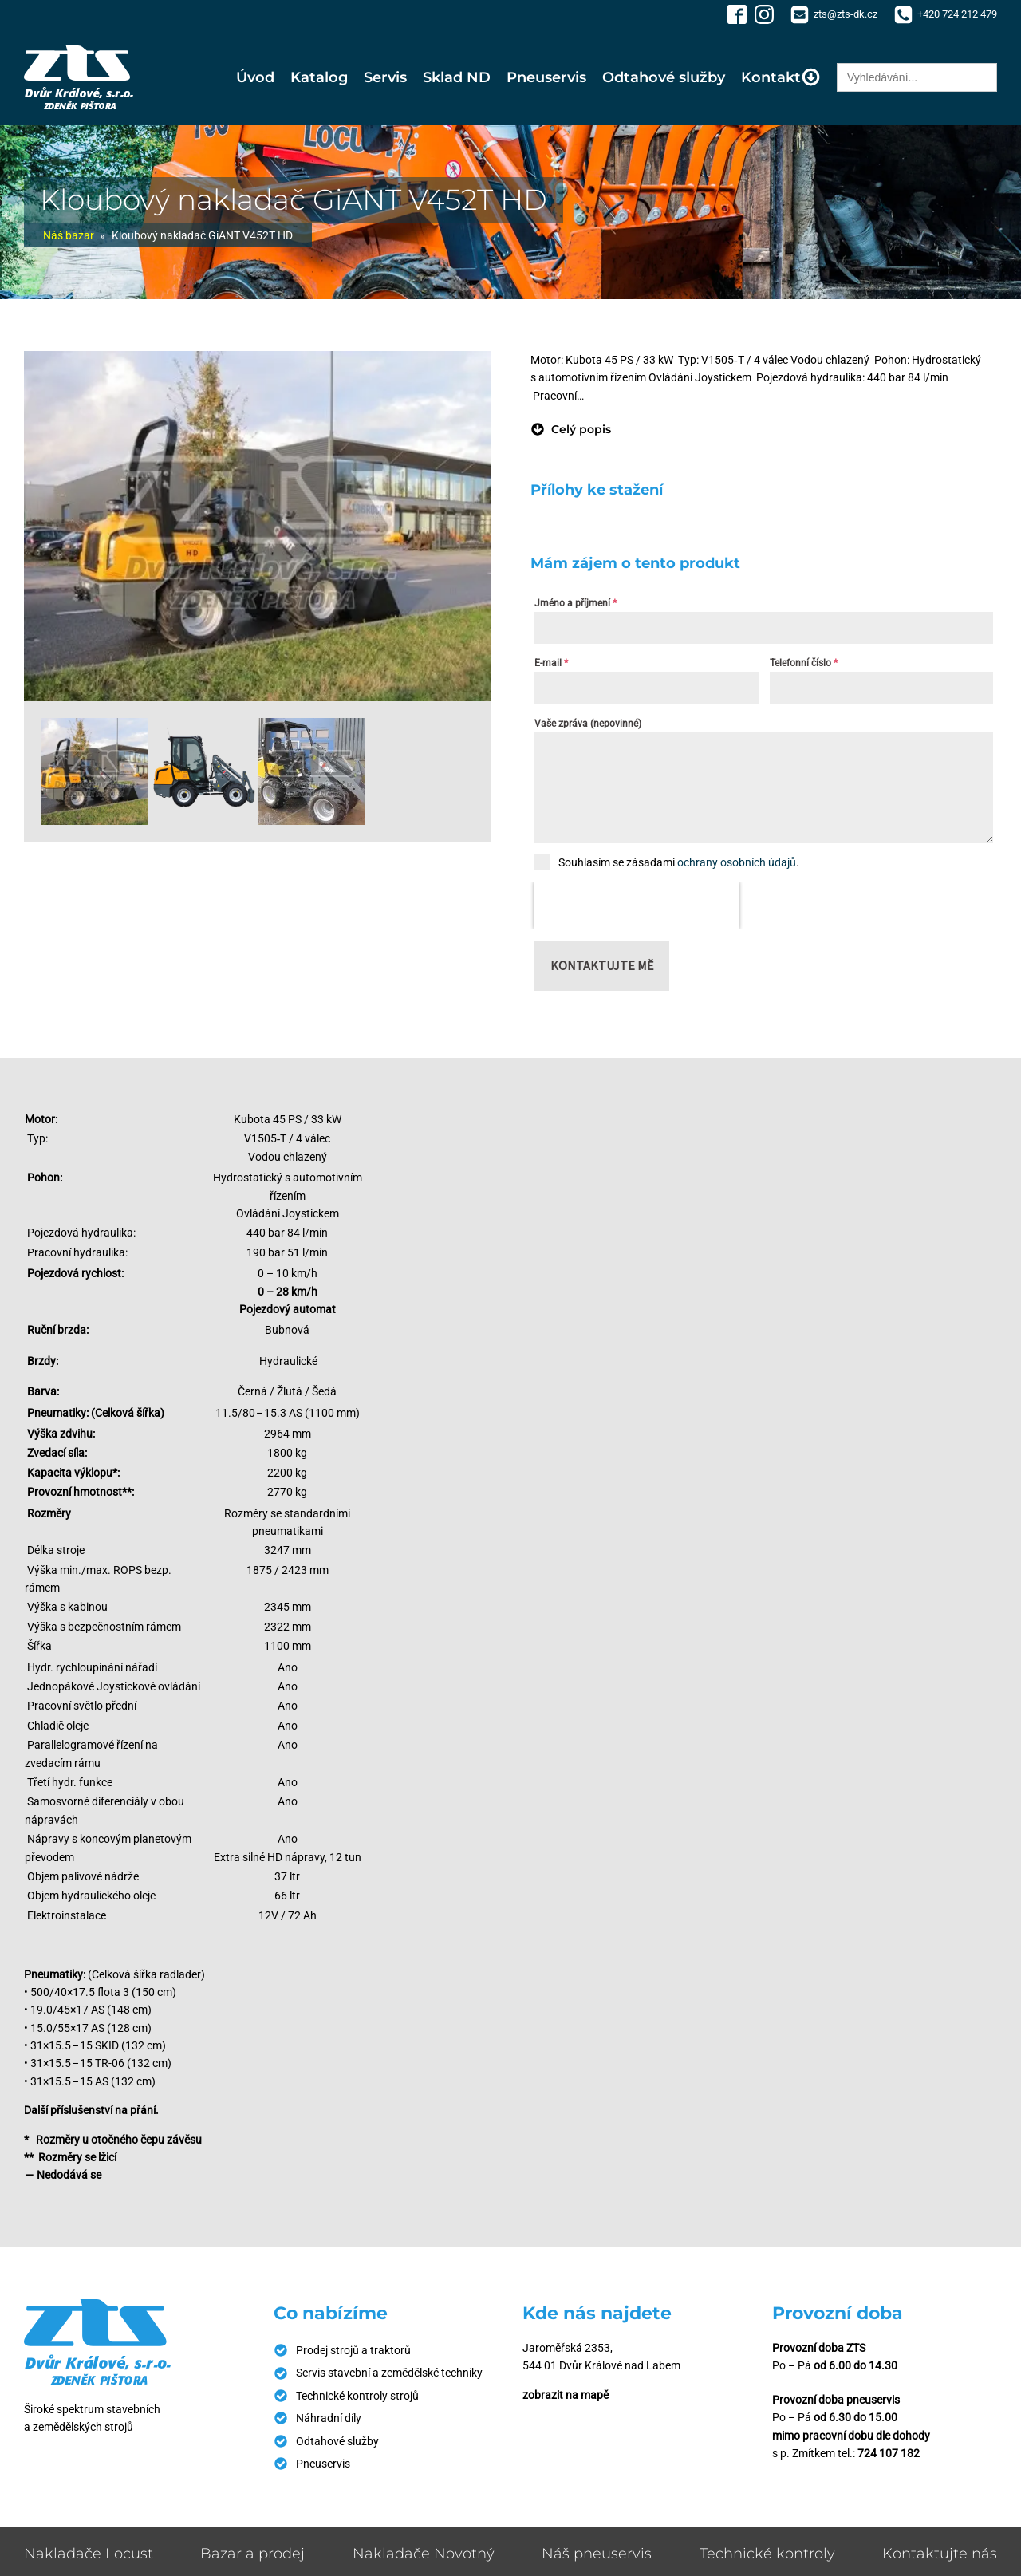  I want to click on E-mail, so click(551, 663).